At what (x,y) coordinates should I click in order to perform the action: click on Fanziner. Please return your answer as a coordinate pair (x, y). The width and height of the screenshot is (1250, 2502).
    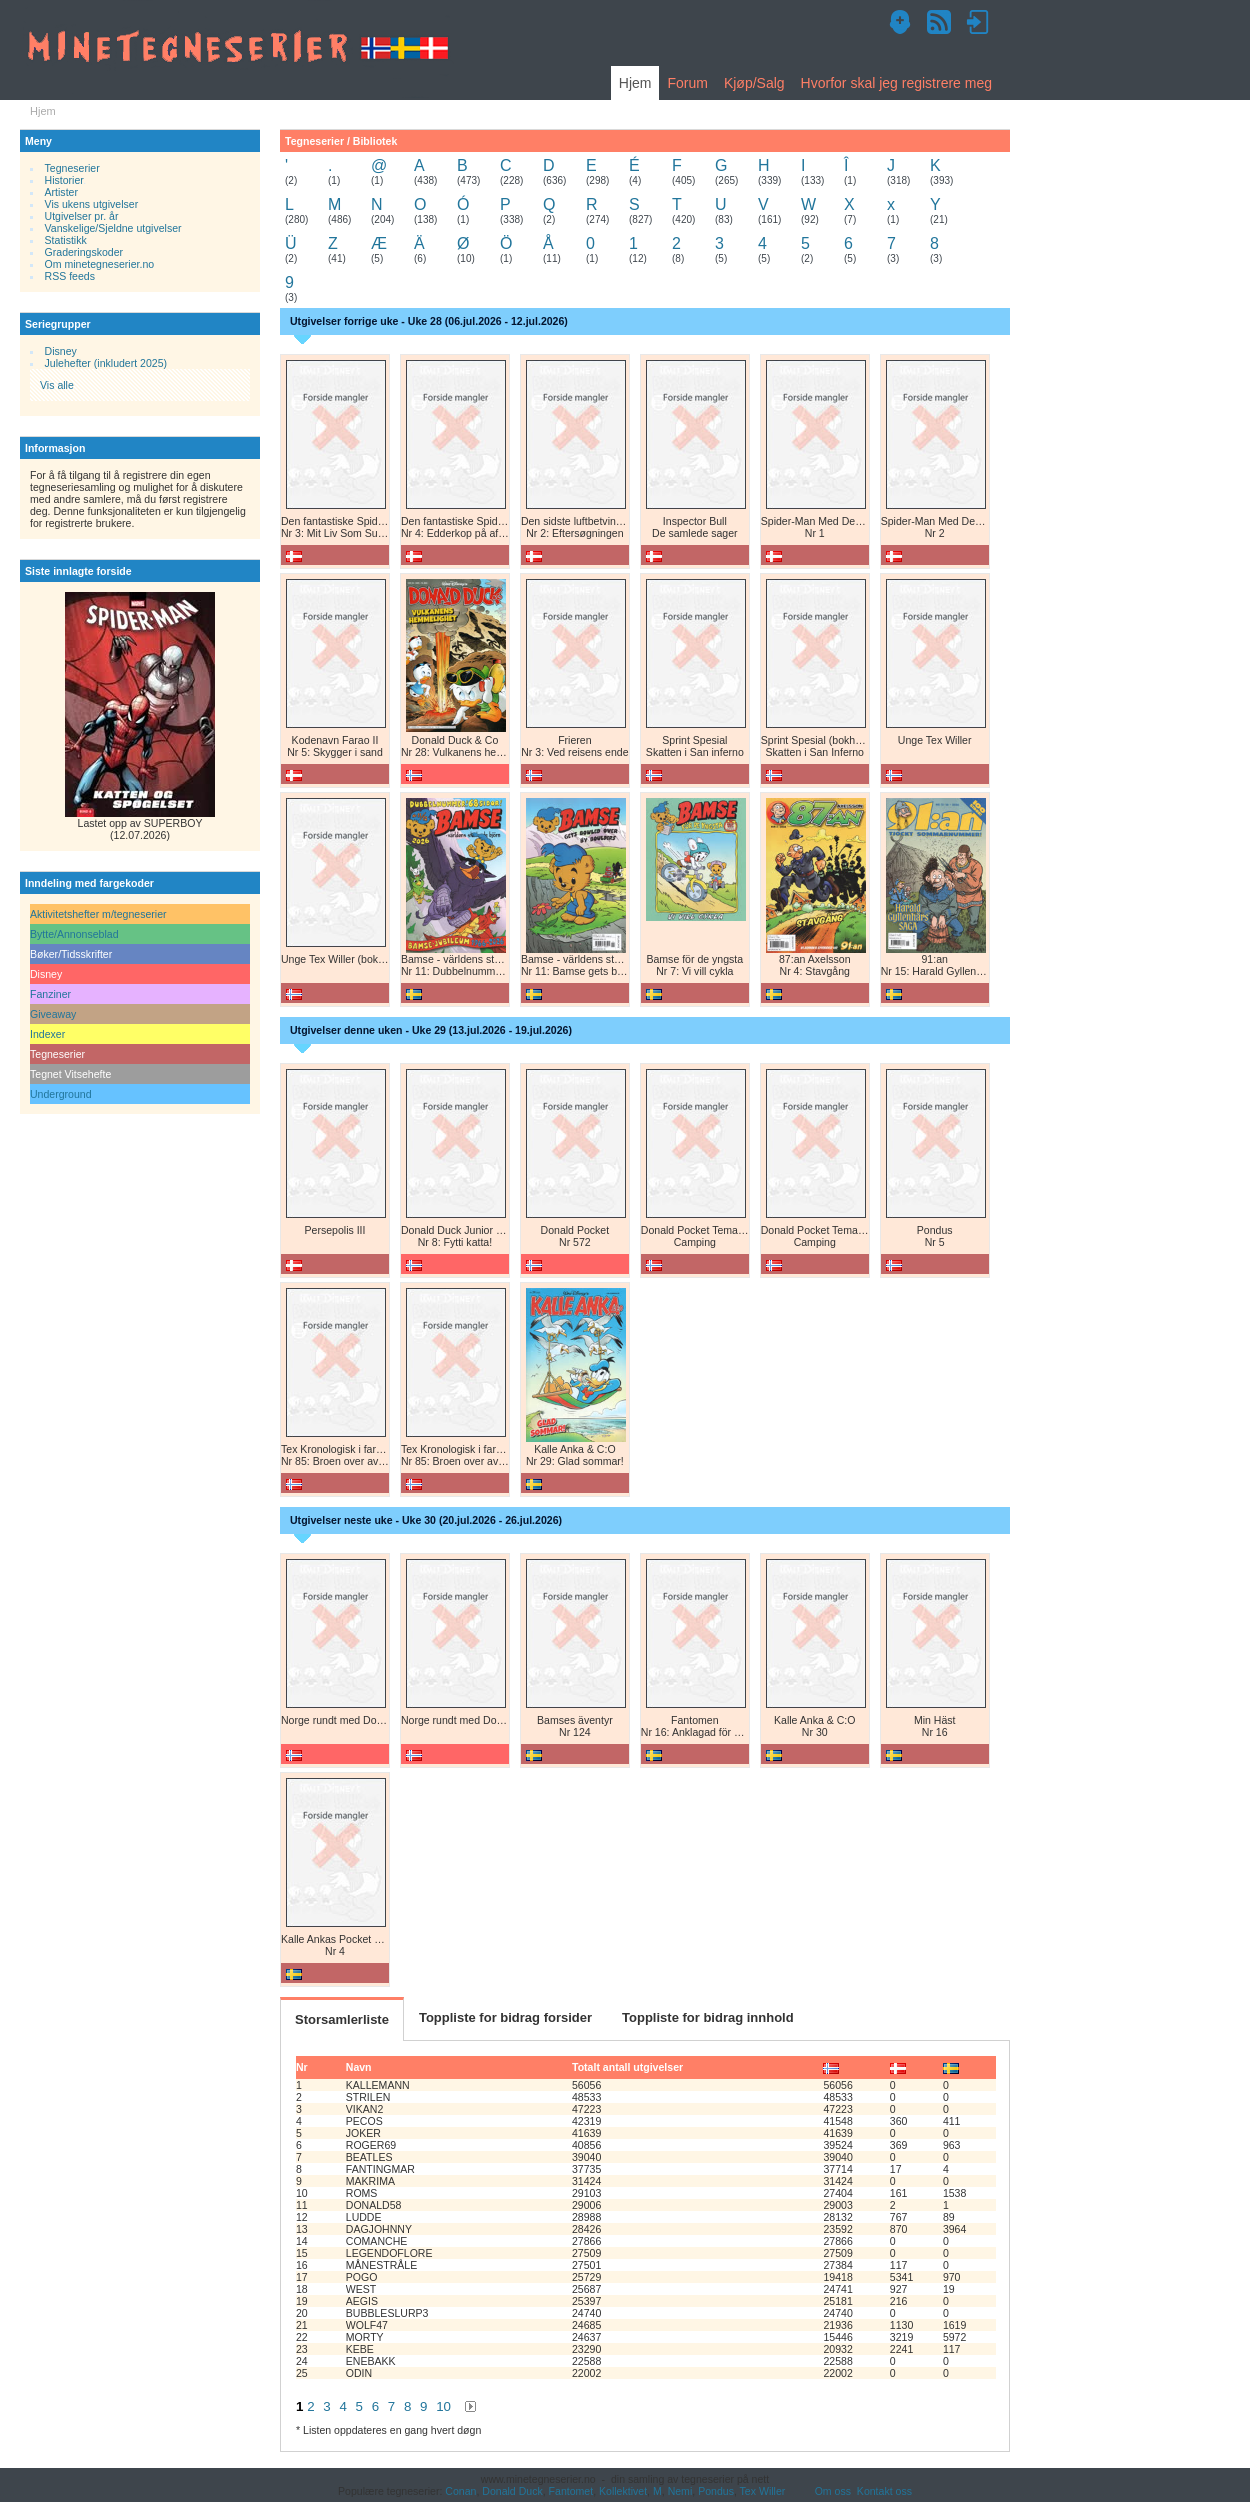
    Looking at the image, I should click on (50, 994).